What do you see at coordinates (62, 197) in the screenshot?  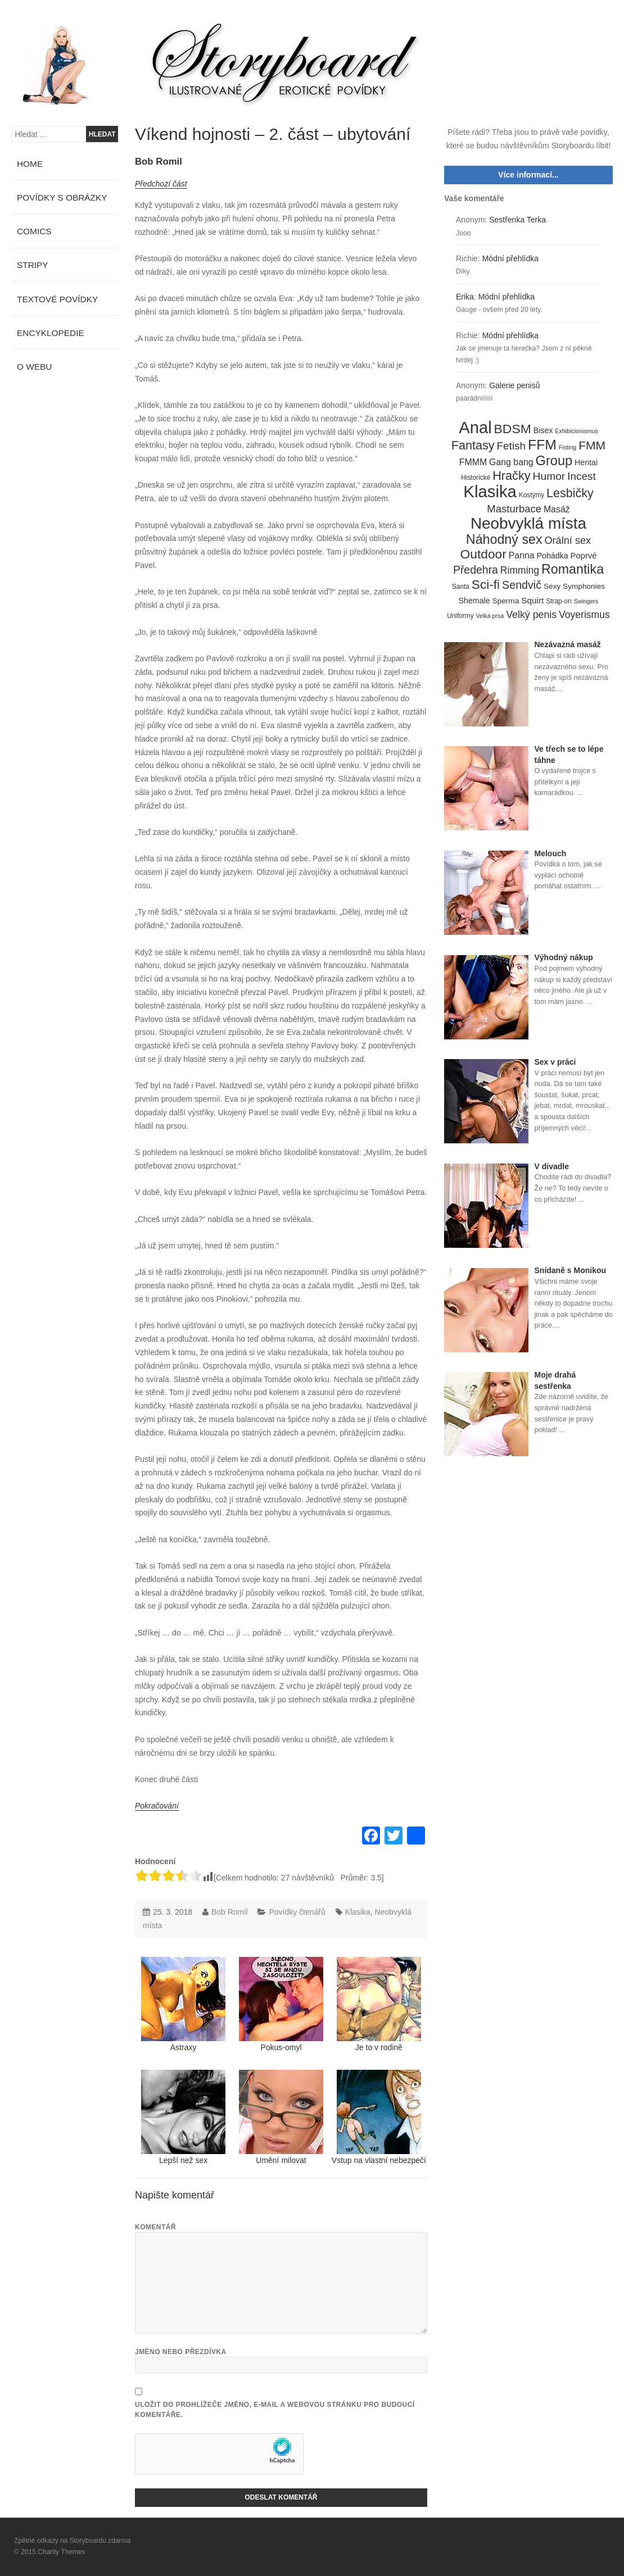 I see `Povídky s obrázky` at bounding box center [62, 197].